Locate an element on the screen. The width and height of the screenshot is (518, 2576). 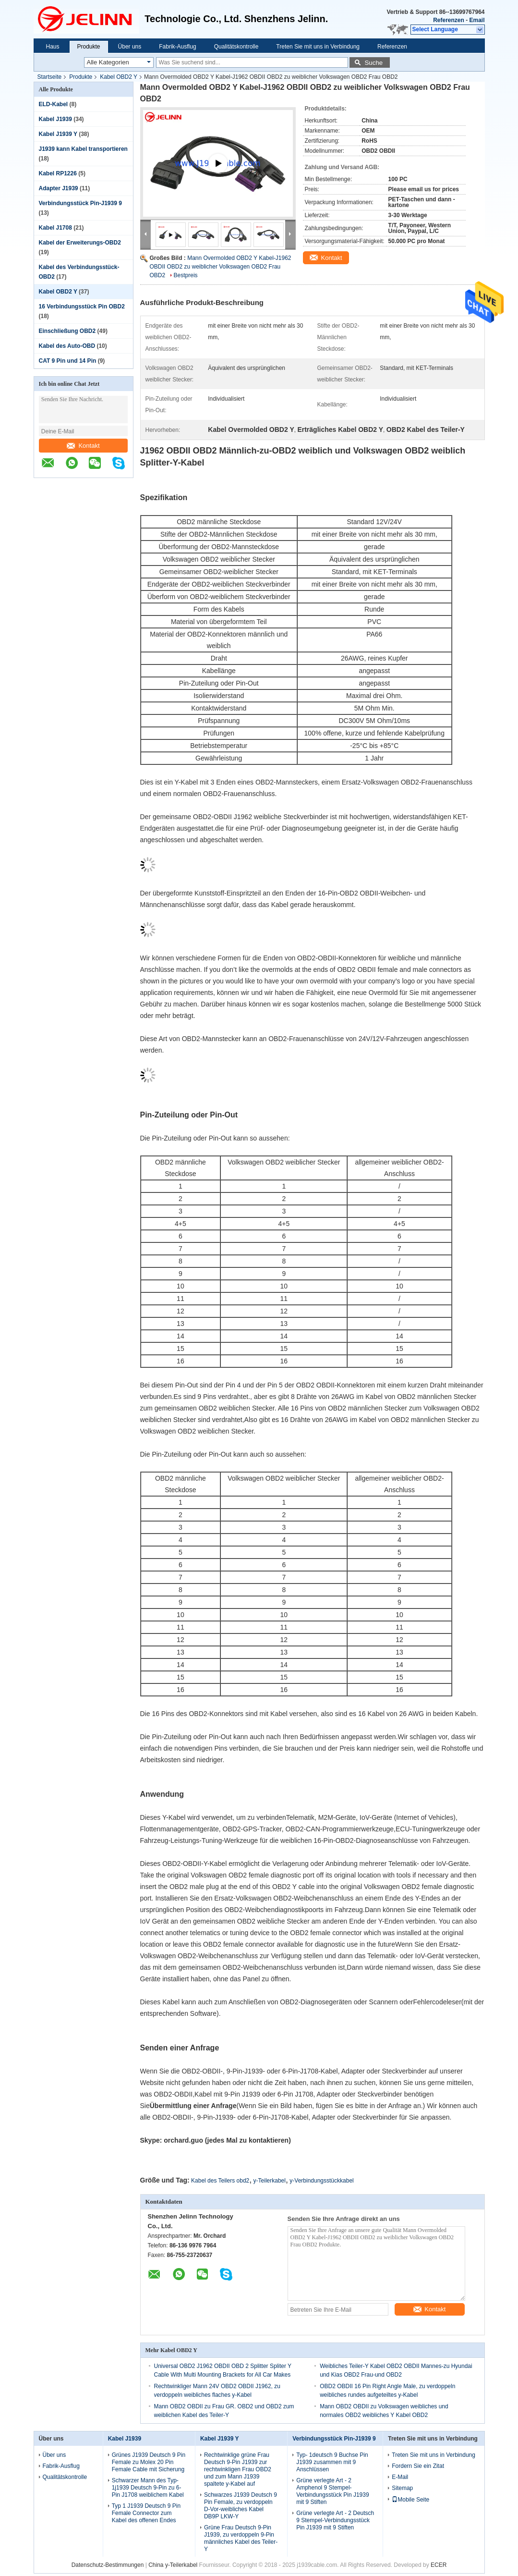
Kabel J1939 is located at coordinates (55, 119).